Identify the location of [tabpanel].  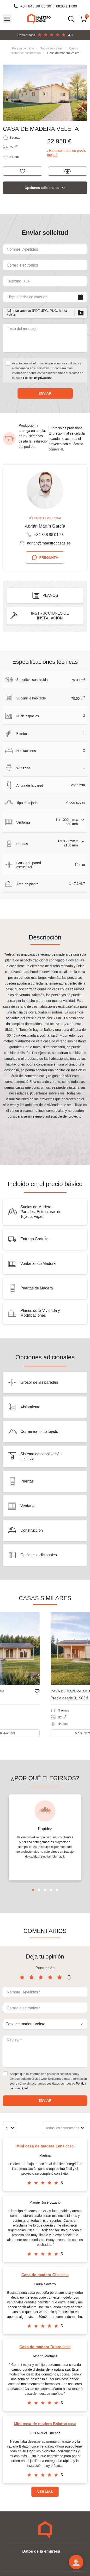
(45, 1837).